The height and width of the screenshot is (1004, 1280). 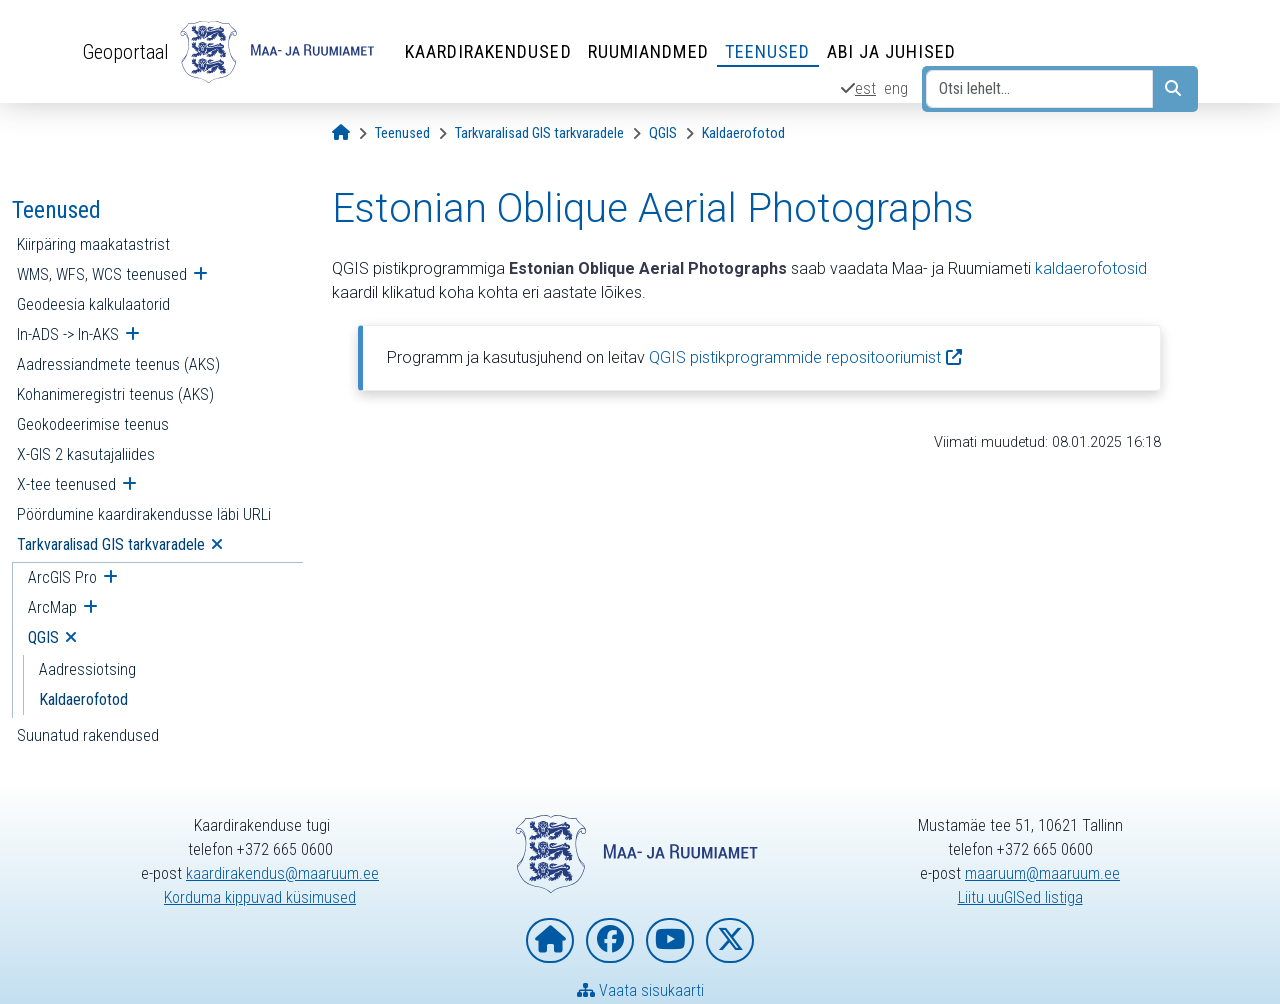 I want to click on Ruumiandmed, so click(x=648, y=51).